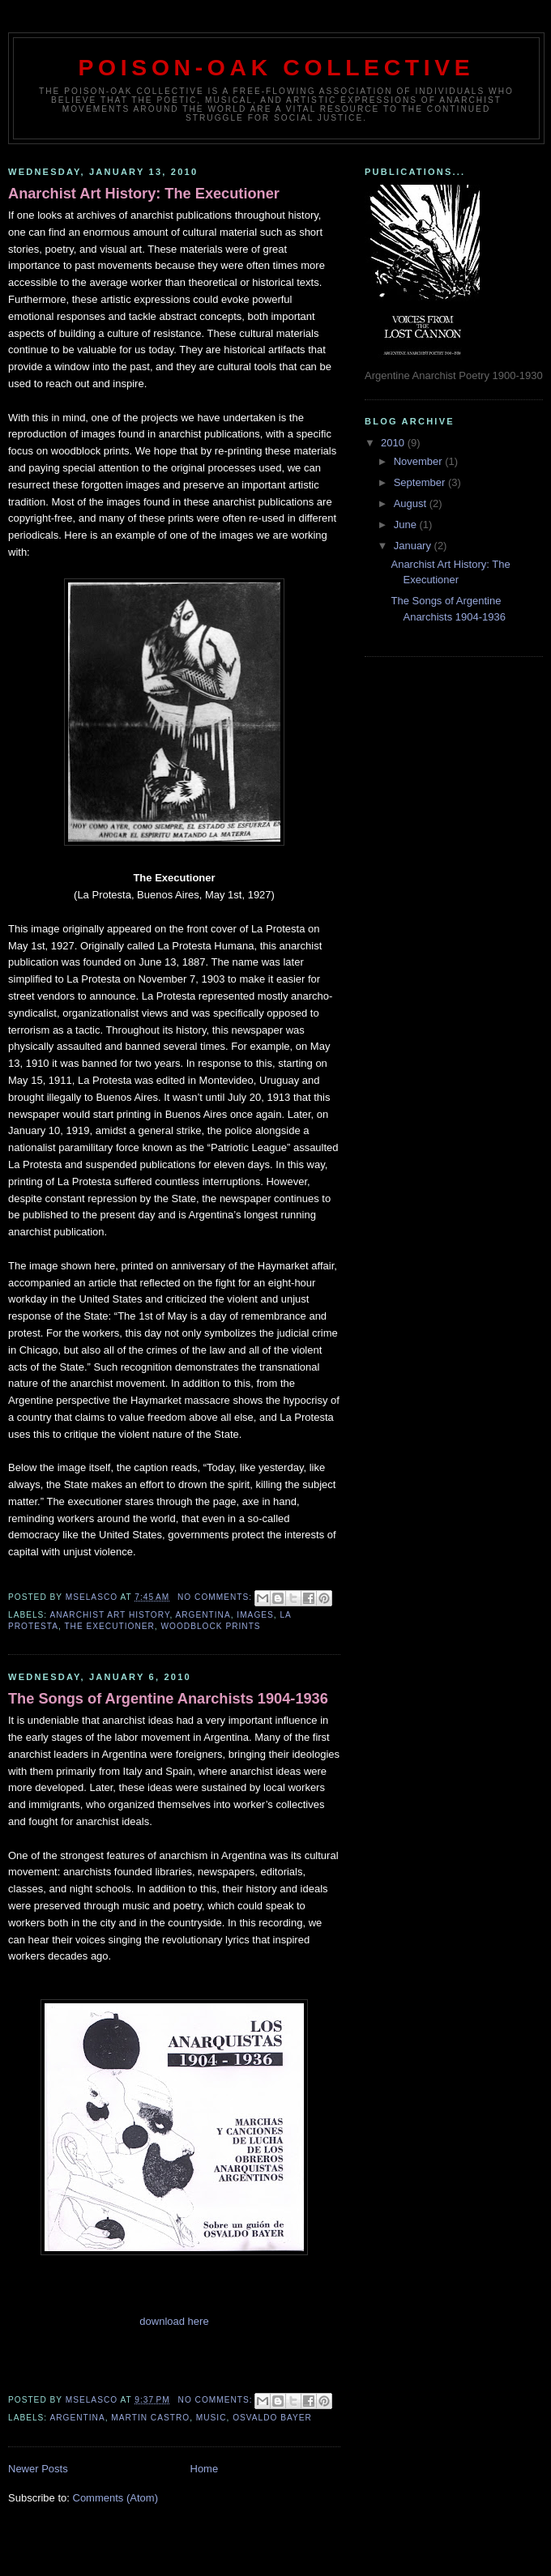  What do you see at coordinates (115, 2498) in the screenshot?
I see `Comments (Atom)` at bounding box center [115, 2498].